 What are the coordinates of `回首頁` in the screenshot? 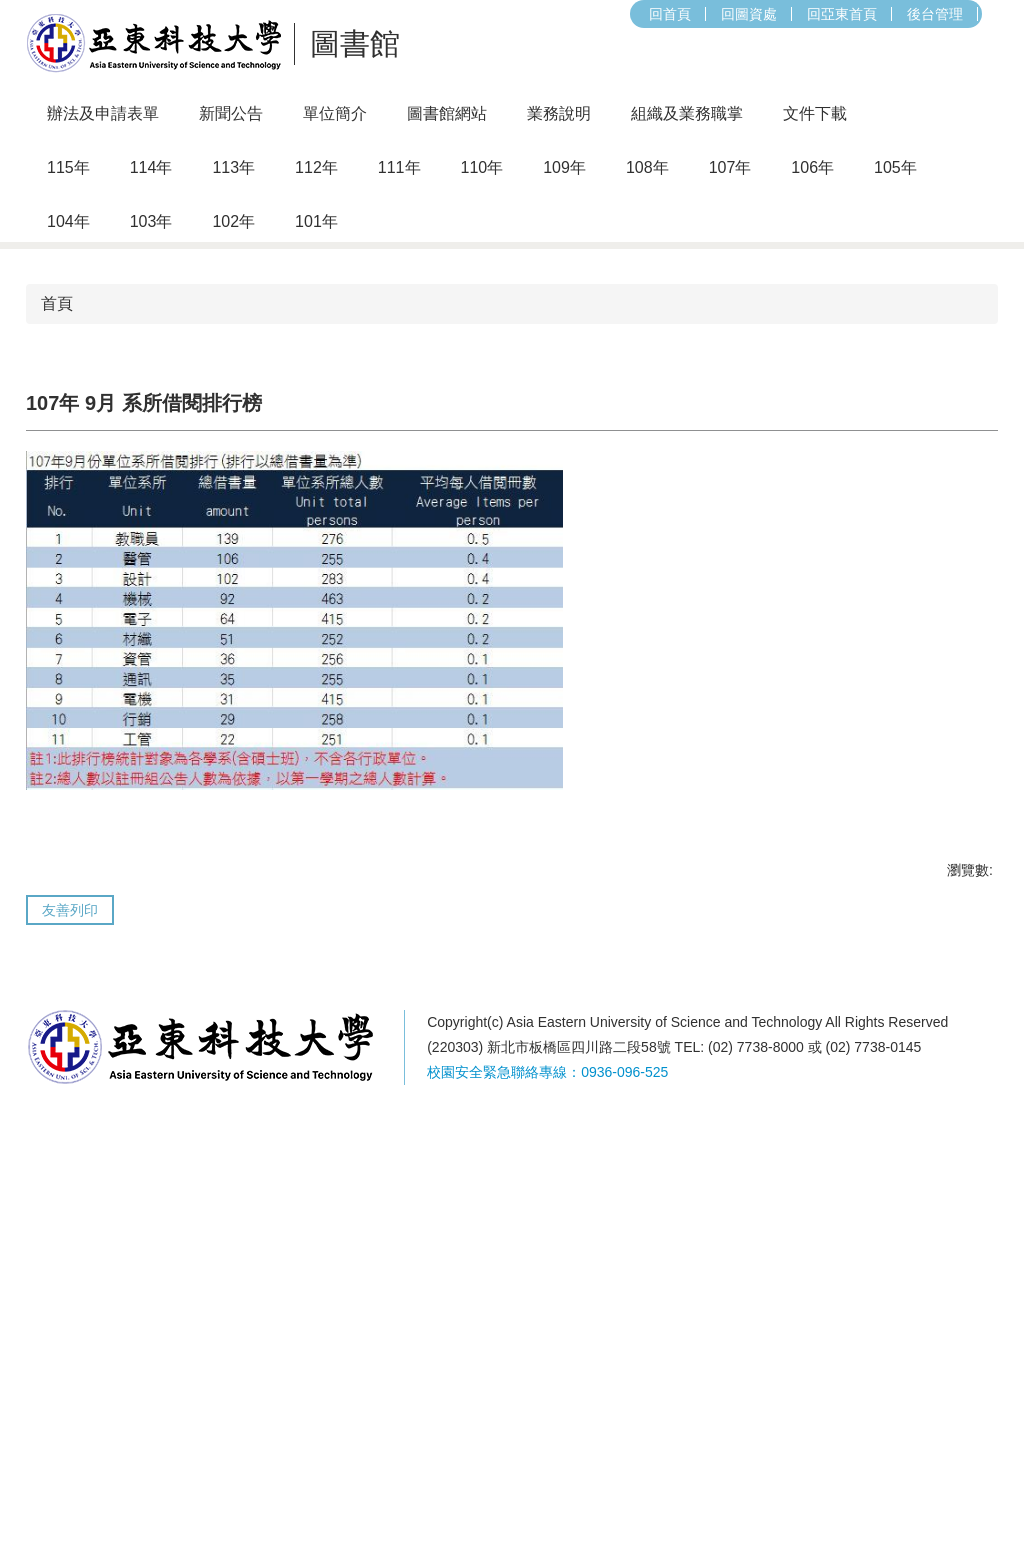 It's located at (428, 14).